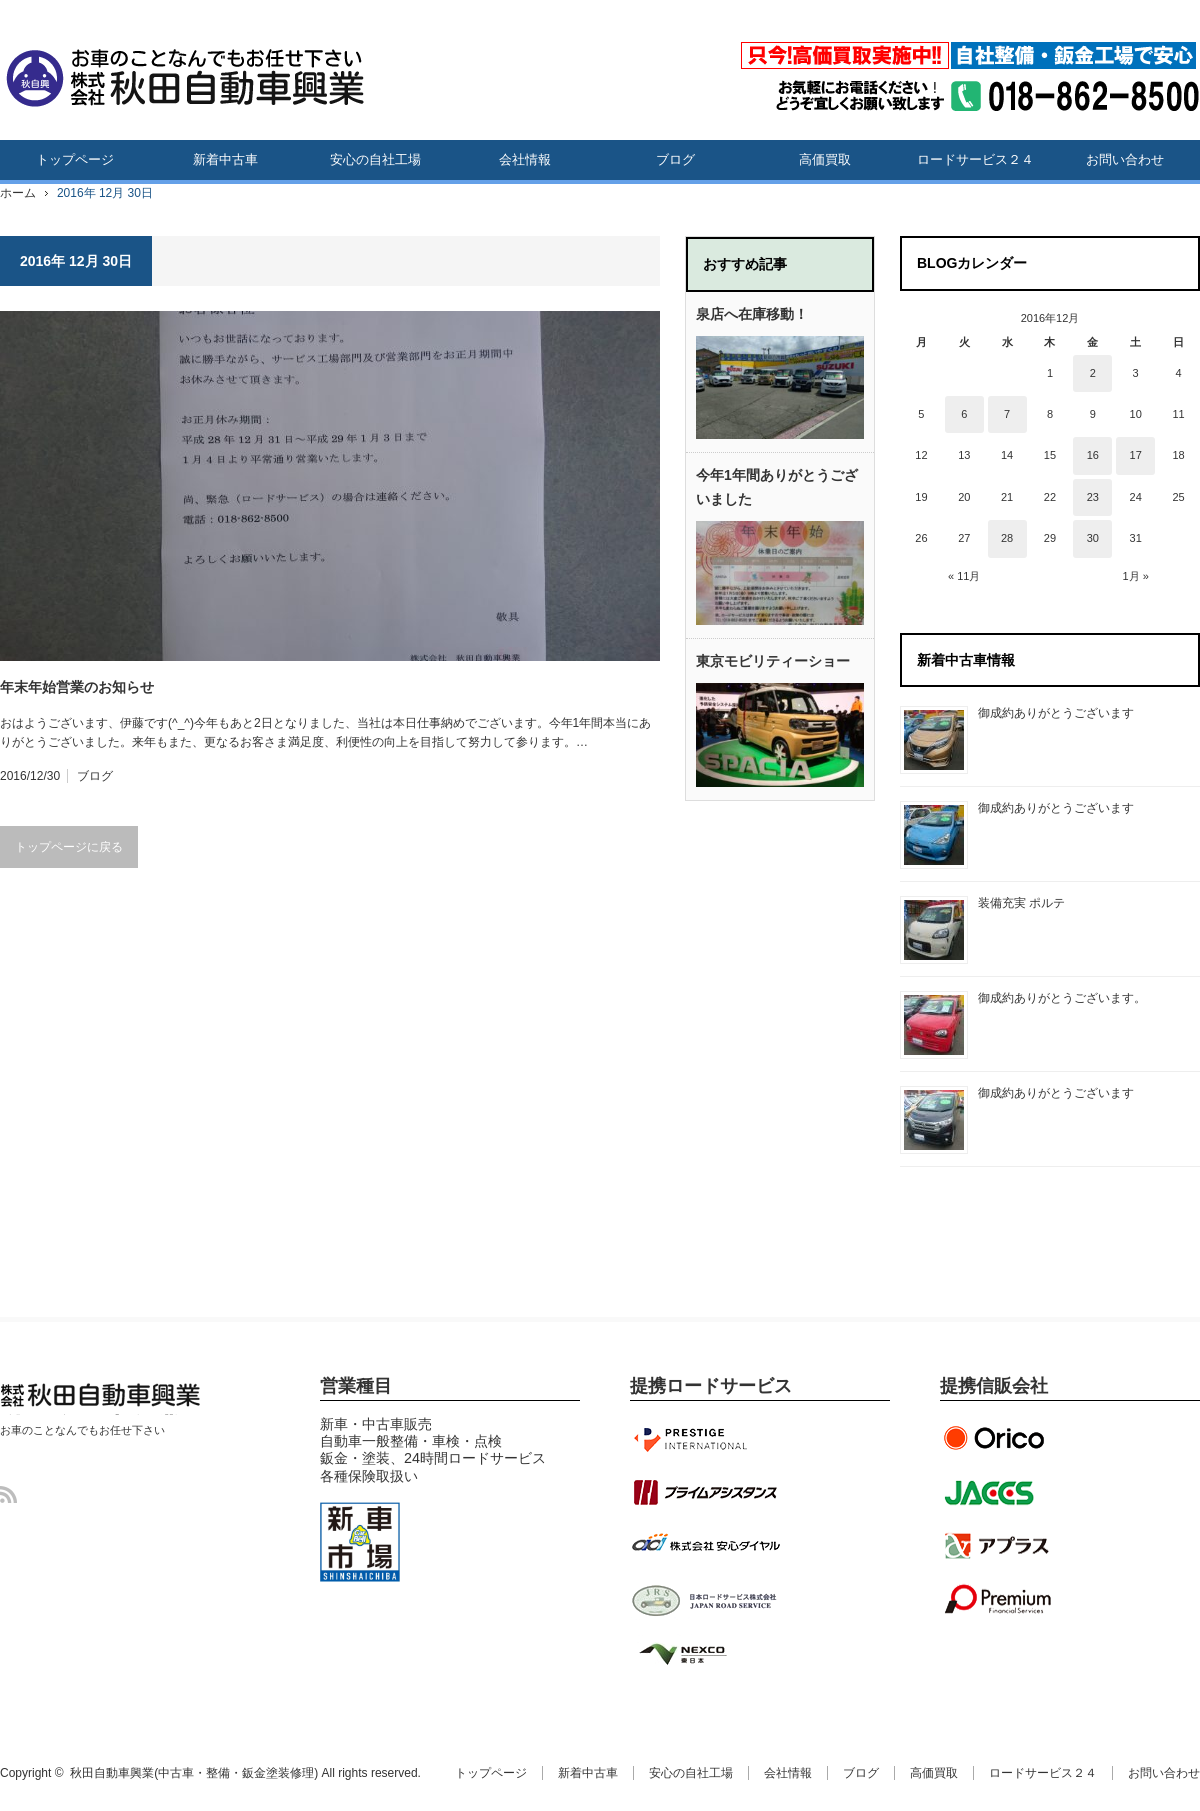 The height and width of the screenshot is (1811, 1200). Describe the element at coordinates (1000, 1492) in the screenshot. I see `ジャックス提携` at that location.